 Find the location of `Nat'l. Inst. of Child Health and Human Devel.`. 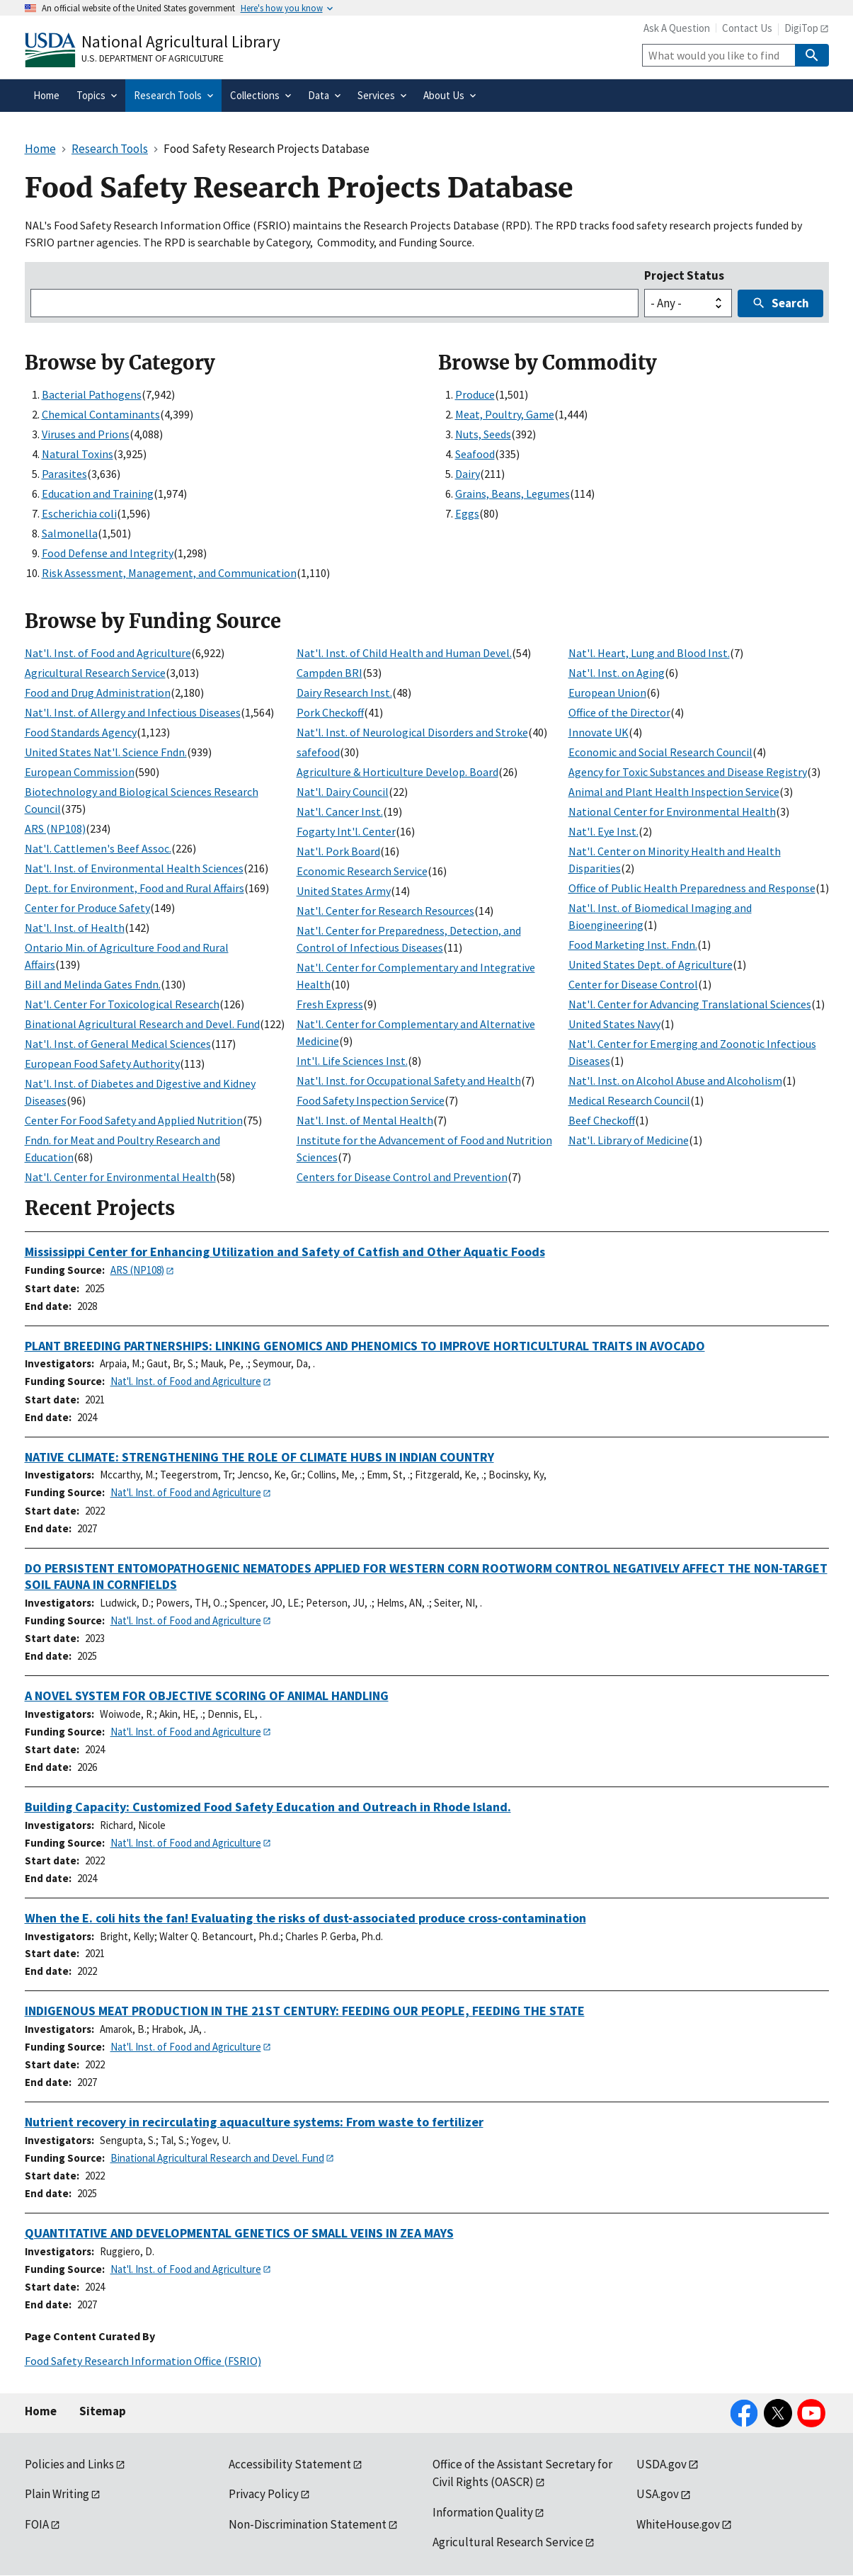

Nat'l. Inst. of Child Health and Human Devel. is located at coordinates (404, 653).